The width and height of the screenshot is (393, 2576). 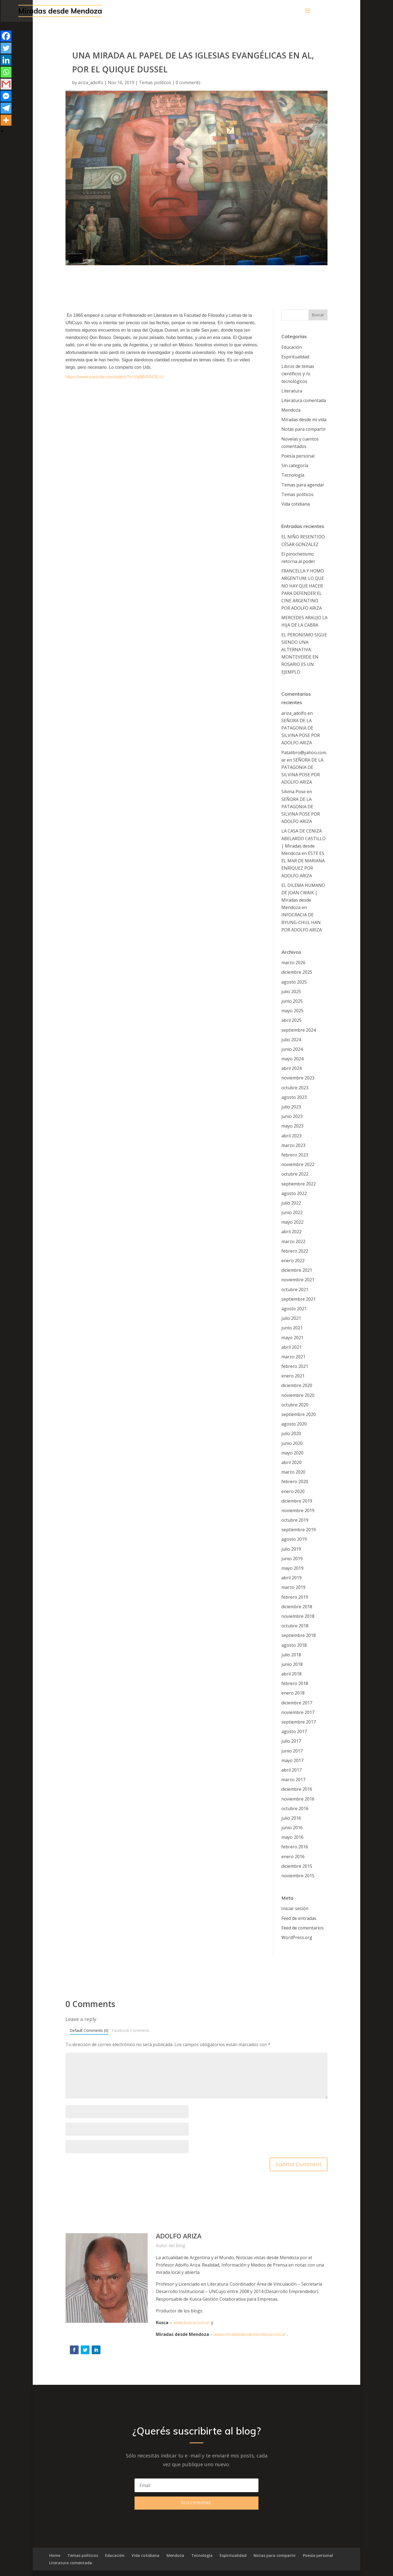 I want to click on Default Comments (0), so click(x=89, y=2030).